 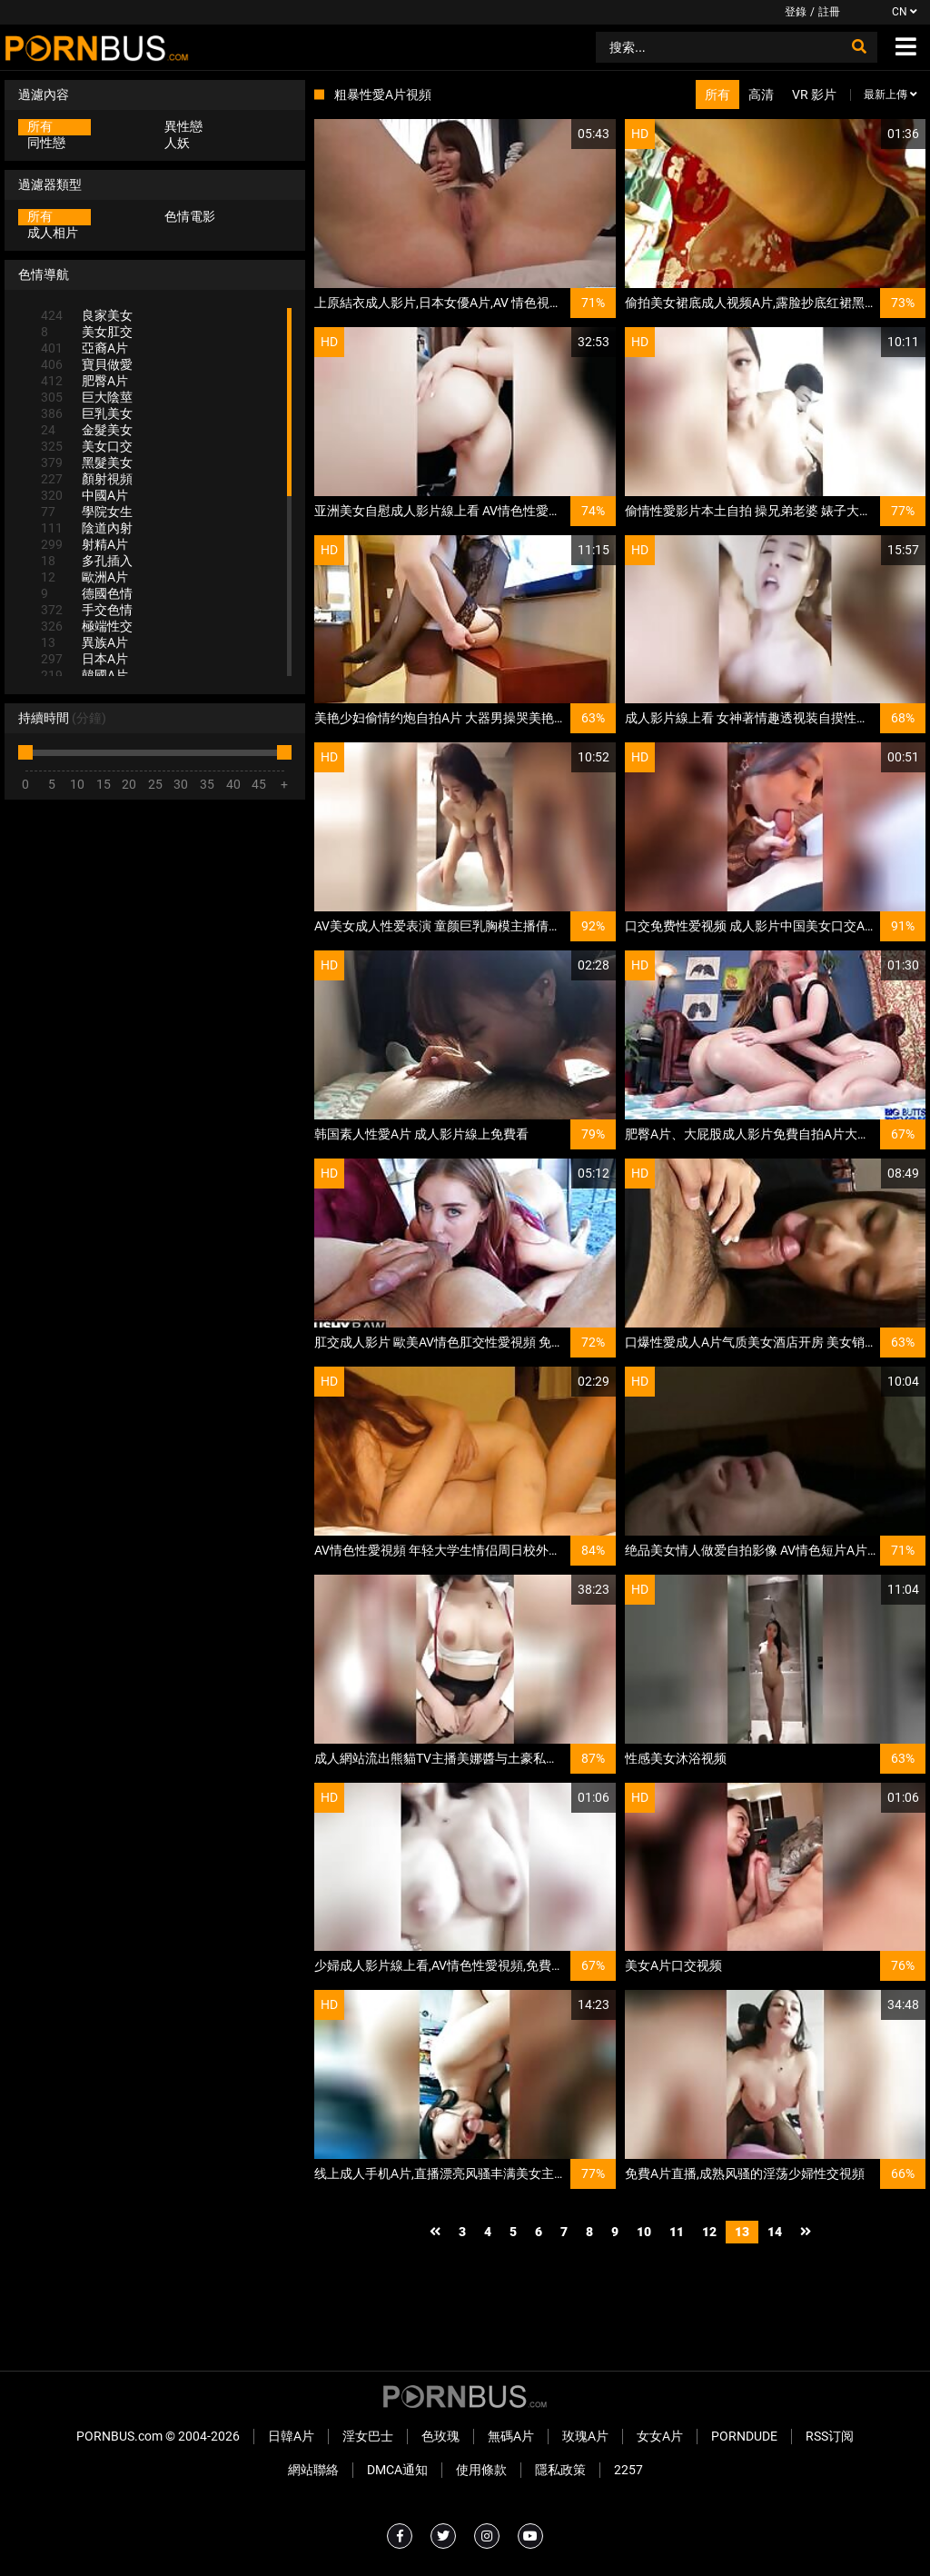 I want to click on 日本A片, so click(x=84, y=658).